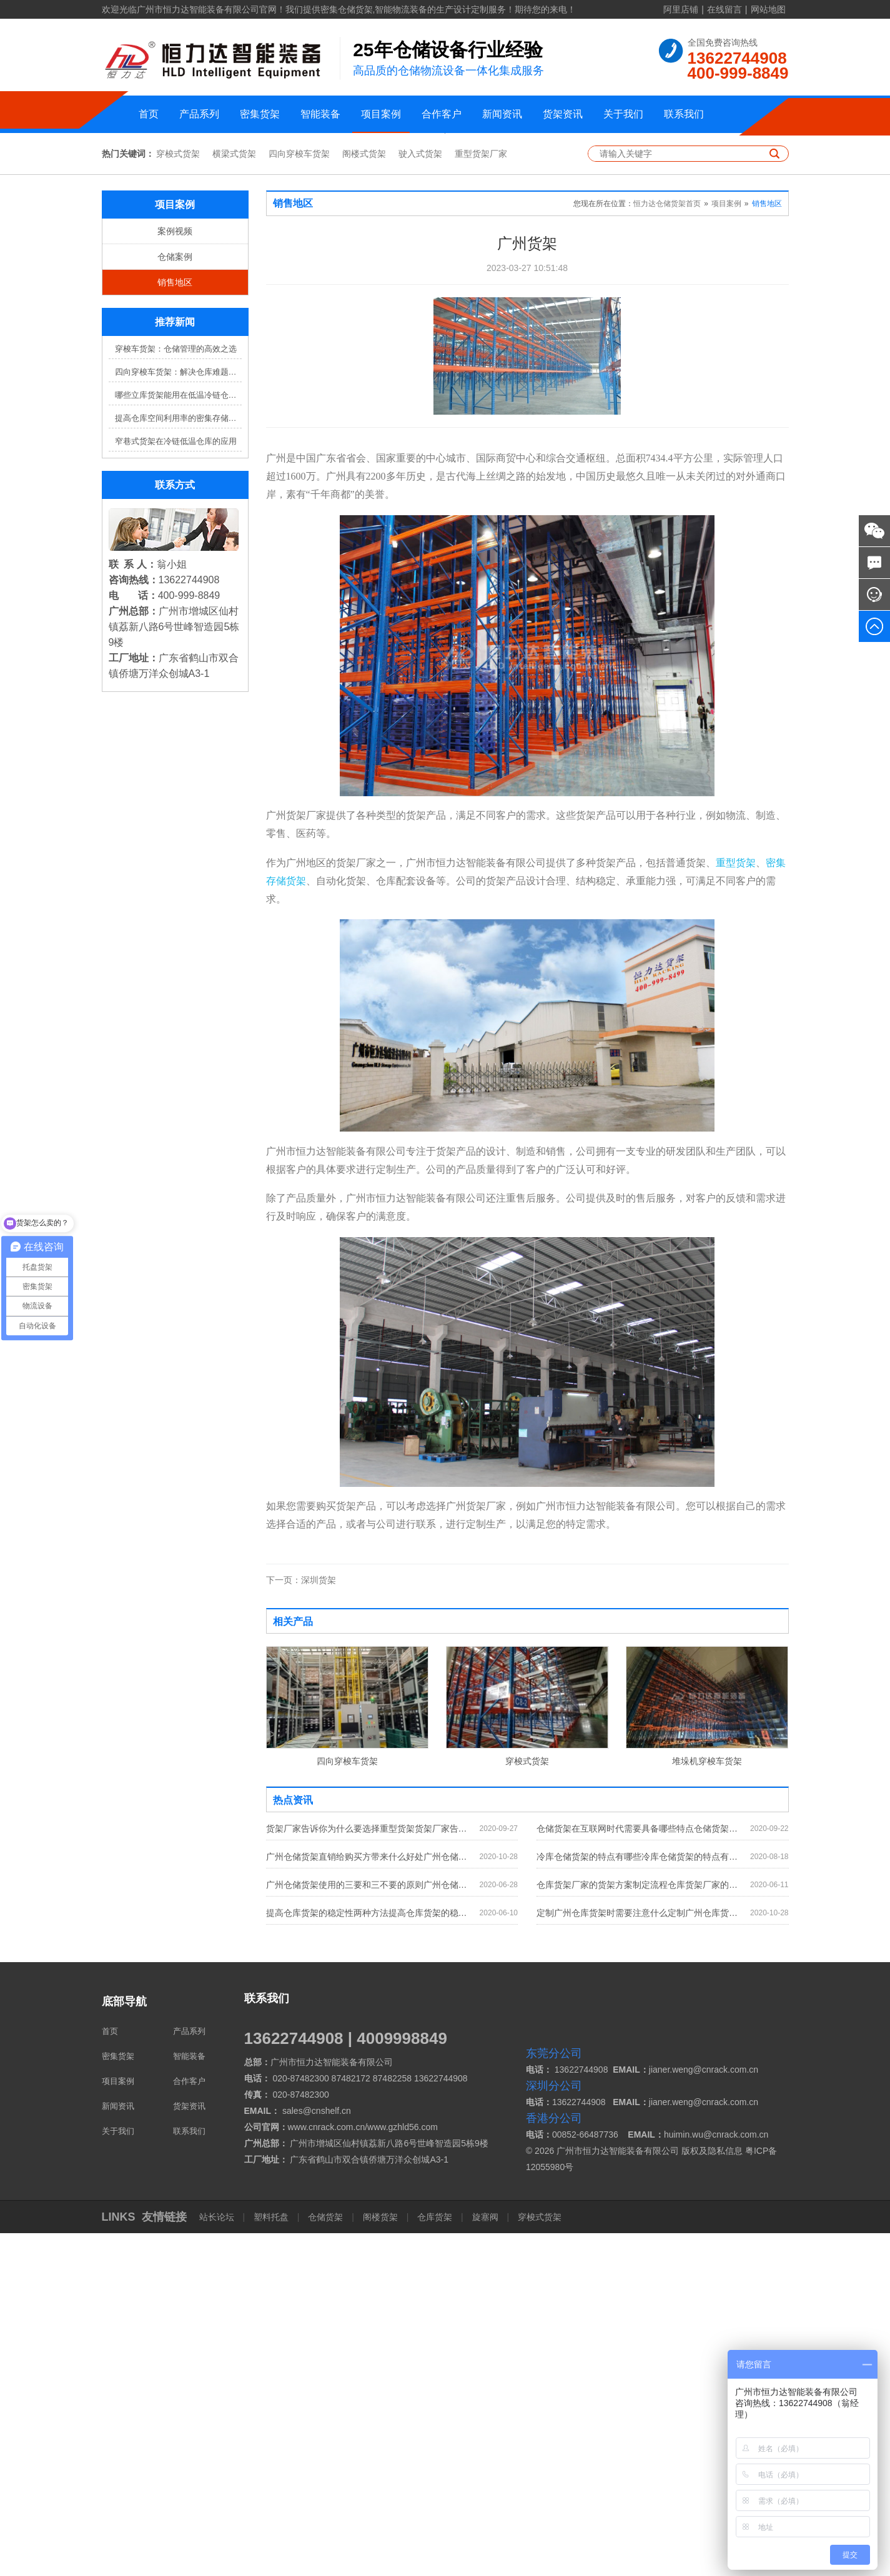 Image resolution: width=890 pixels, height=2576 pixels. I want to click on 提高仓库空间利用率的密集存储货架方案, so click(178, 761).